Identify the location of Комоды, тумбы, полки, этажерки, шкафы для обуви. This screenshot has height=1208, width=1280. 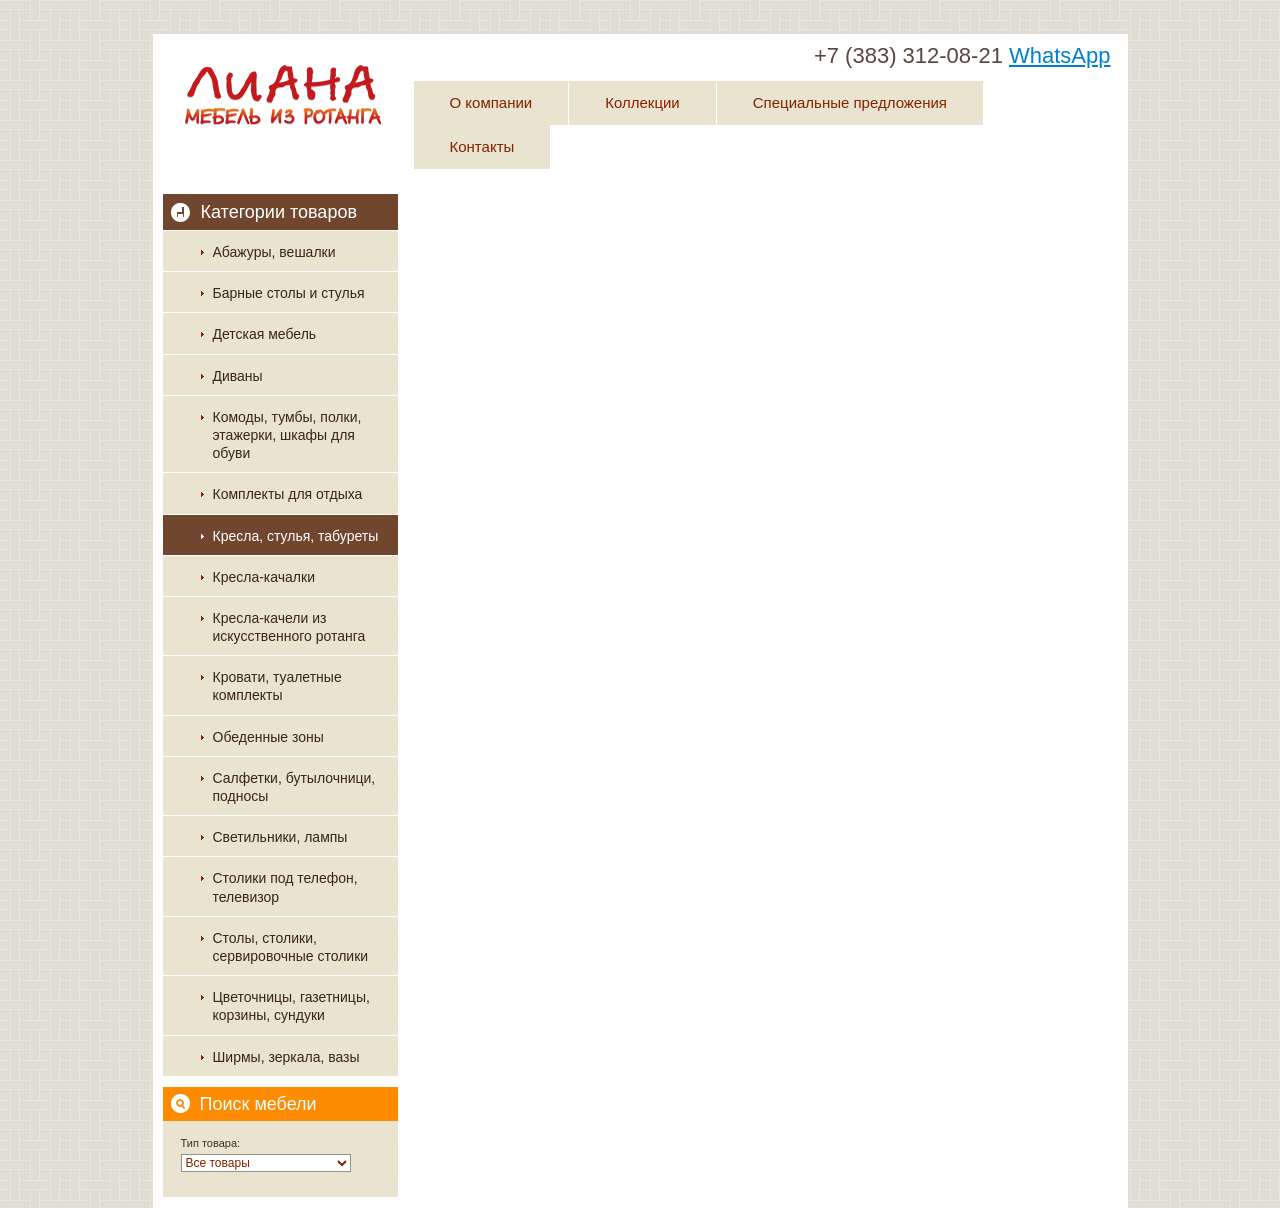
(287, 435).